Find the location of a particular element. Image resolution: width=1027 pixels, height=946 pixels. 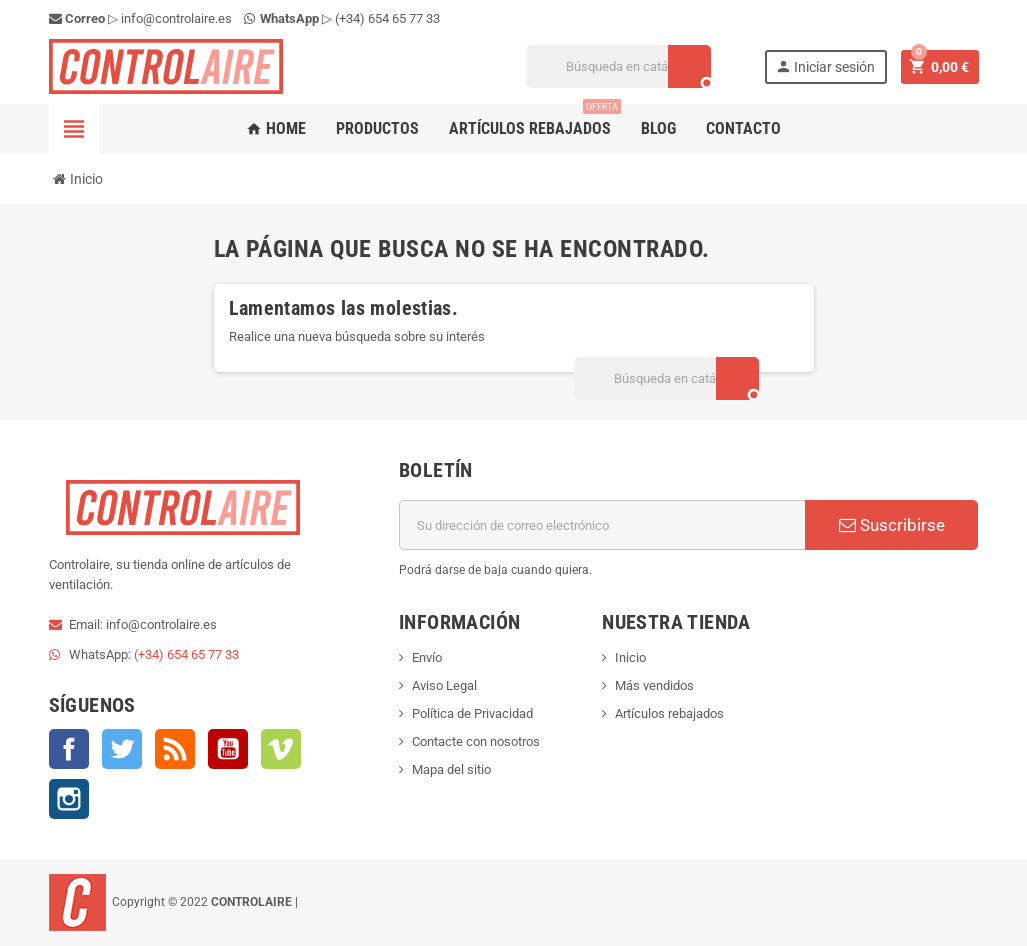

Iniciar sesión is located at coordinates (825, 66).